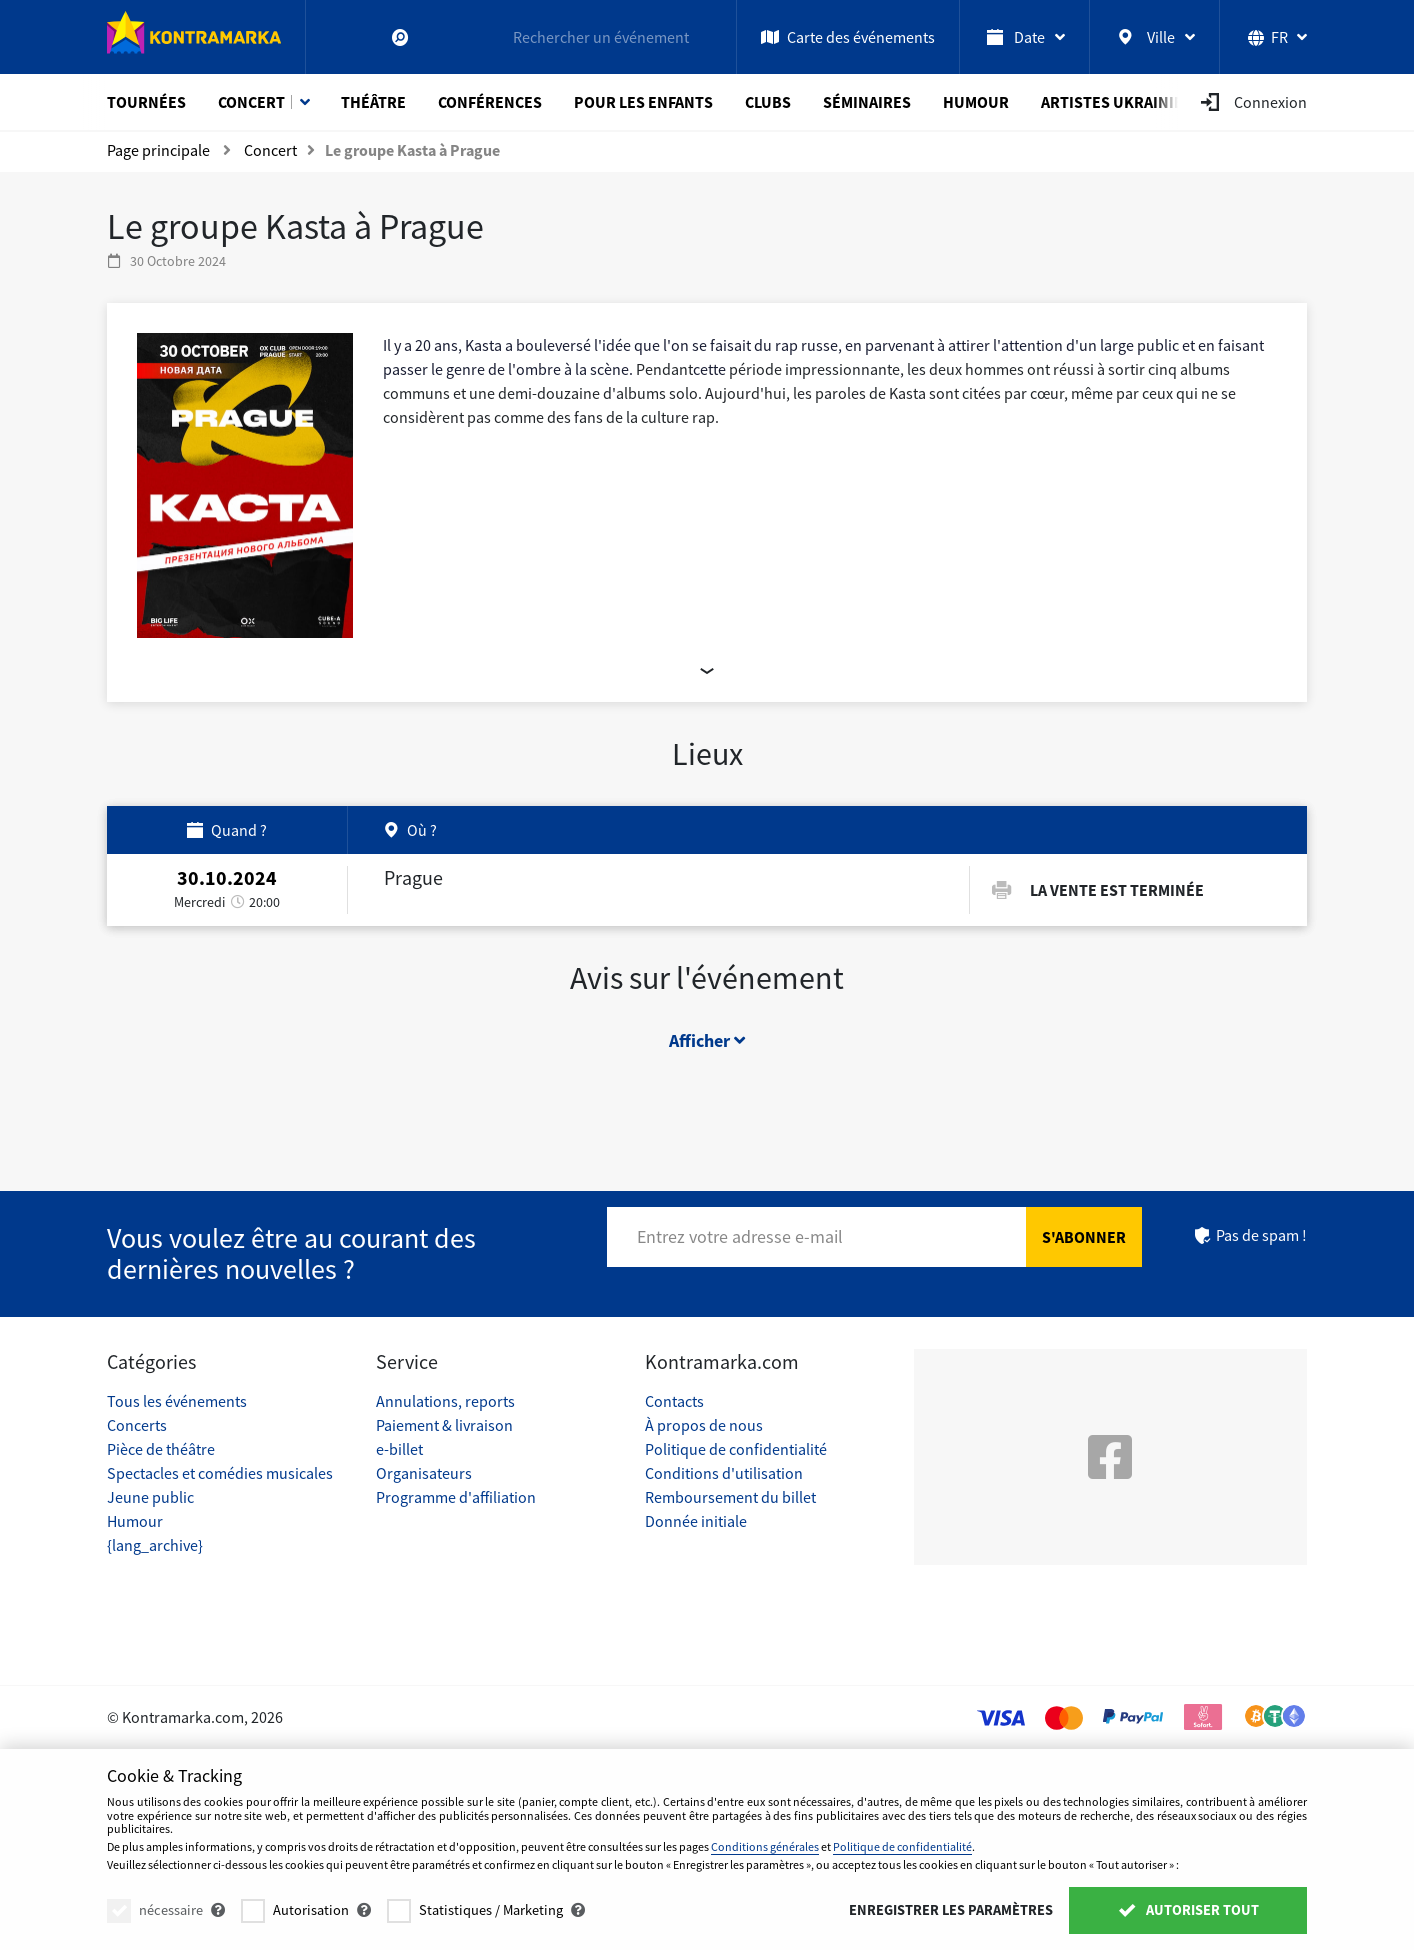 The height and width of the screenshot is (1950, 1414). Describe the element at coordinates (456, 1497) in the screenshot. I see `Programme d'affiliation` at that location.